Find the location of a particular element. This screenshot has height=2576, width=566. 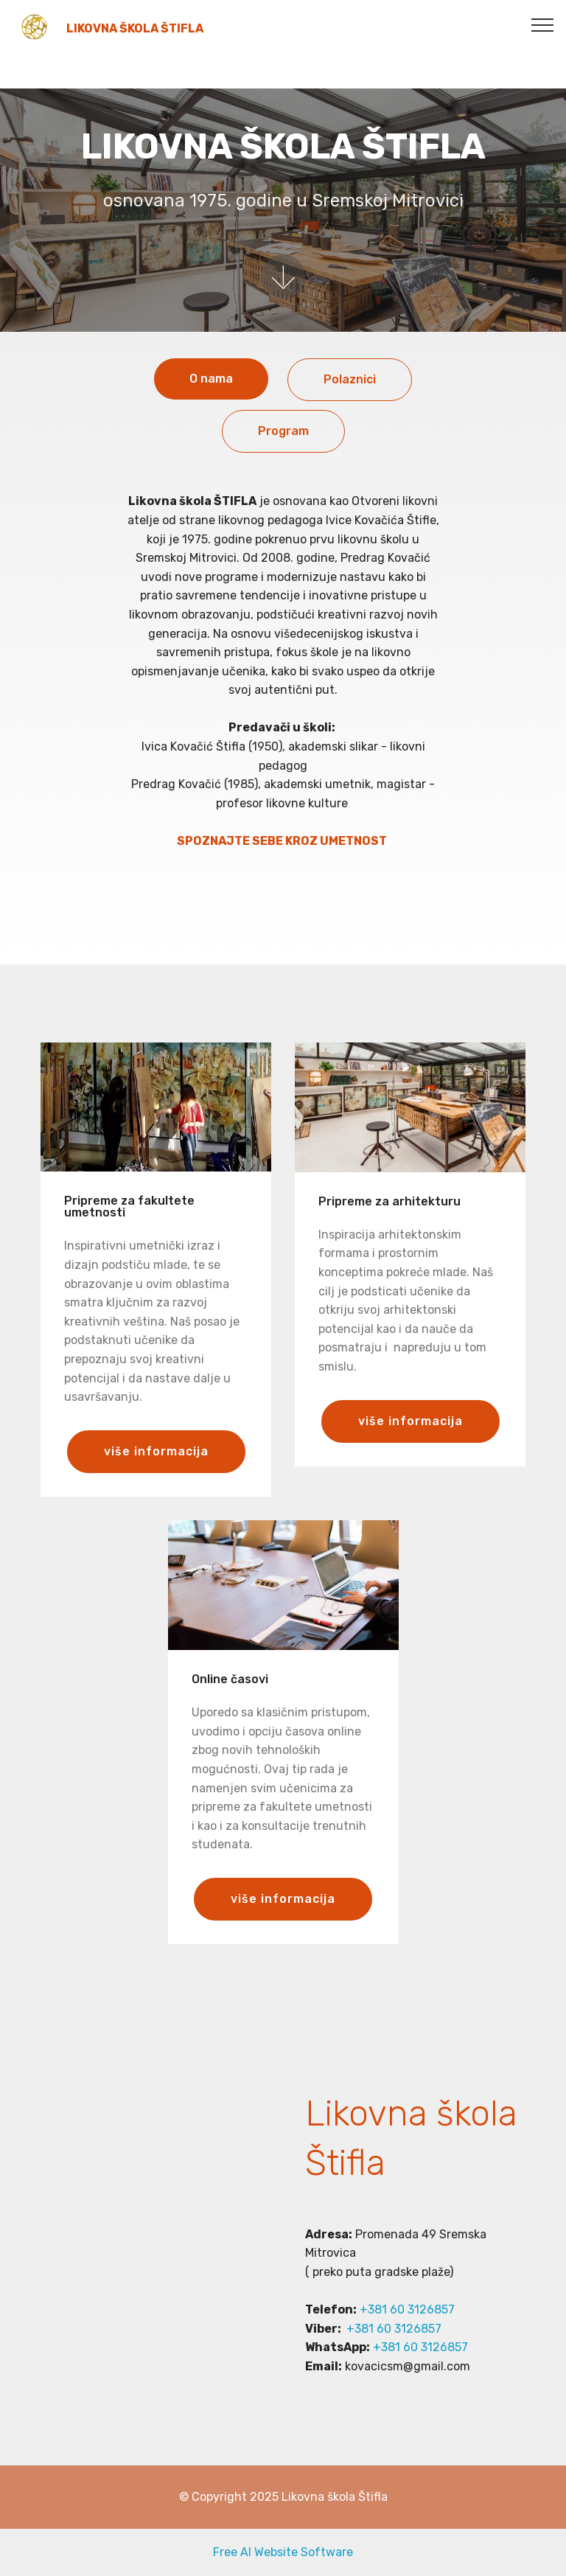

Polaznici [tab] is located at coordinates (350, 379).